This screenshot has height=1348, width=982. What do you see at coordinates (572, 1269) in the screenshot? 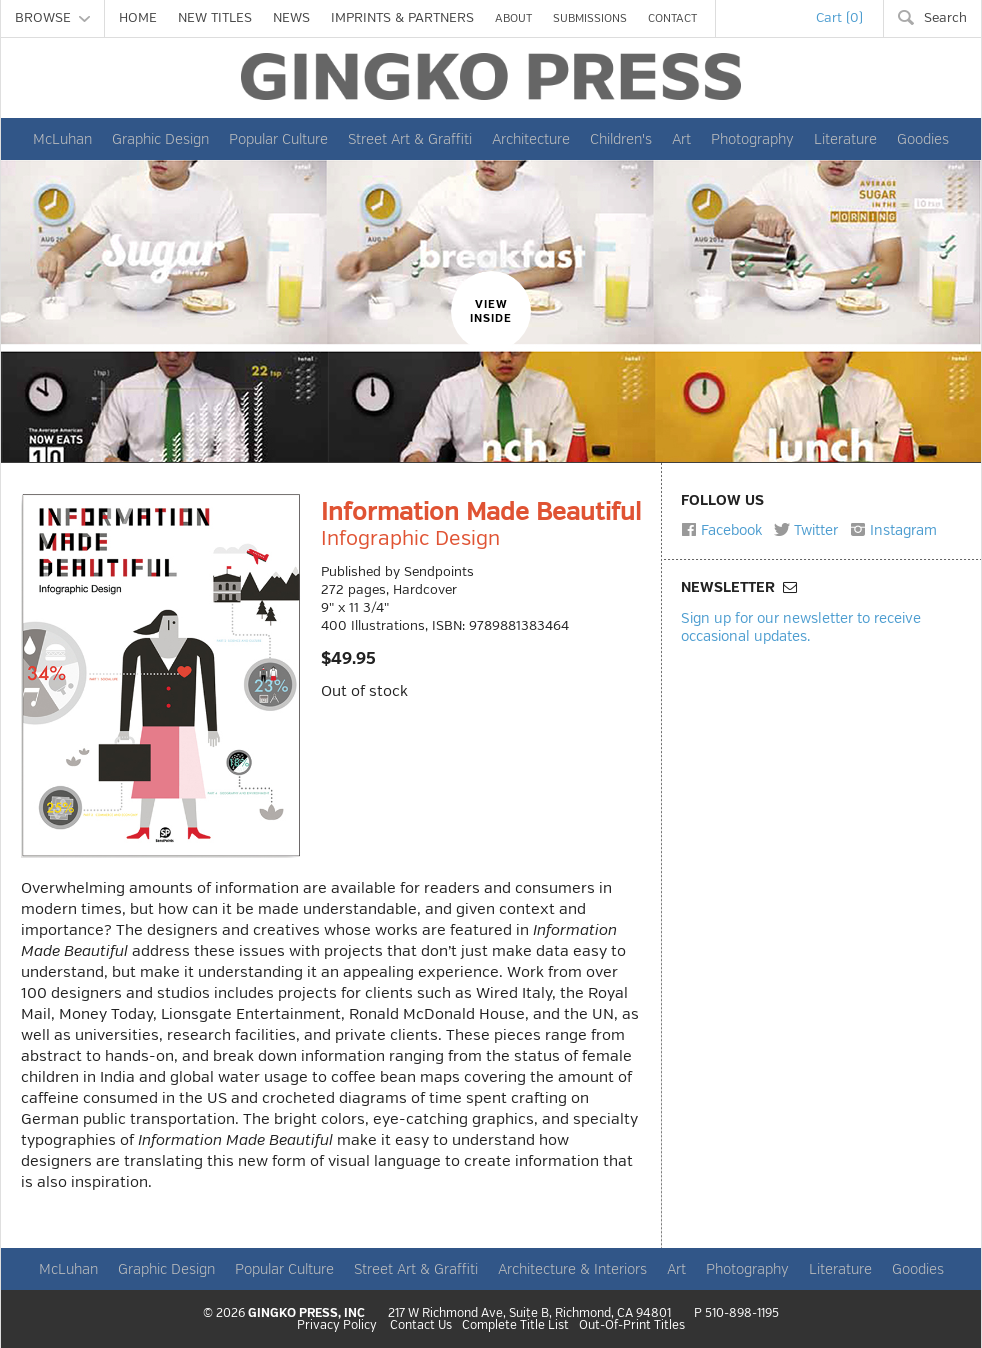
I see `Architecture & Interiors` at bounding box center [572, 1269].